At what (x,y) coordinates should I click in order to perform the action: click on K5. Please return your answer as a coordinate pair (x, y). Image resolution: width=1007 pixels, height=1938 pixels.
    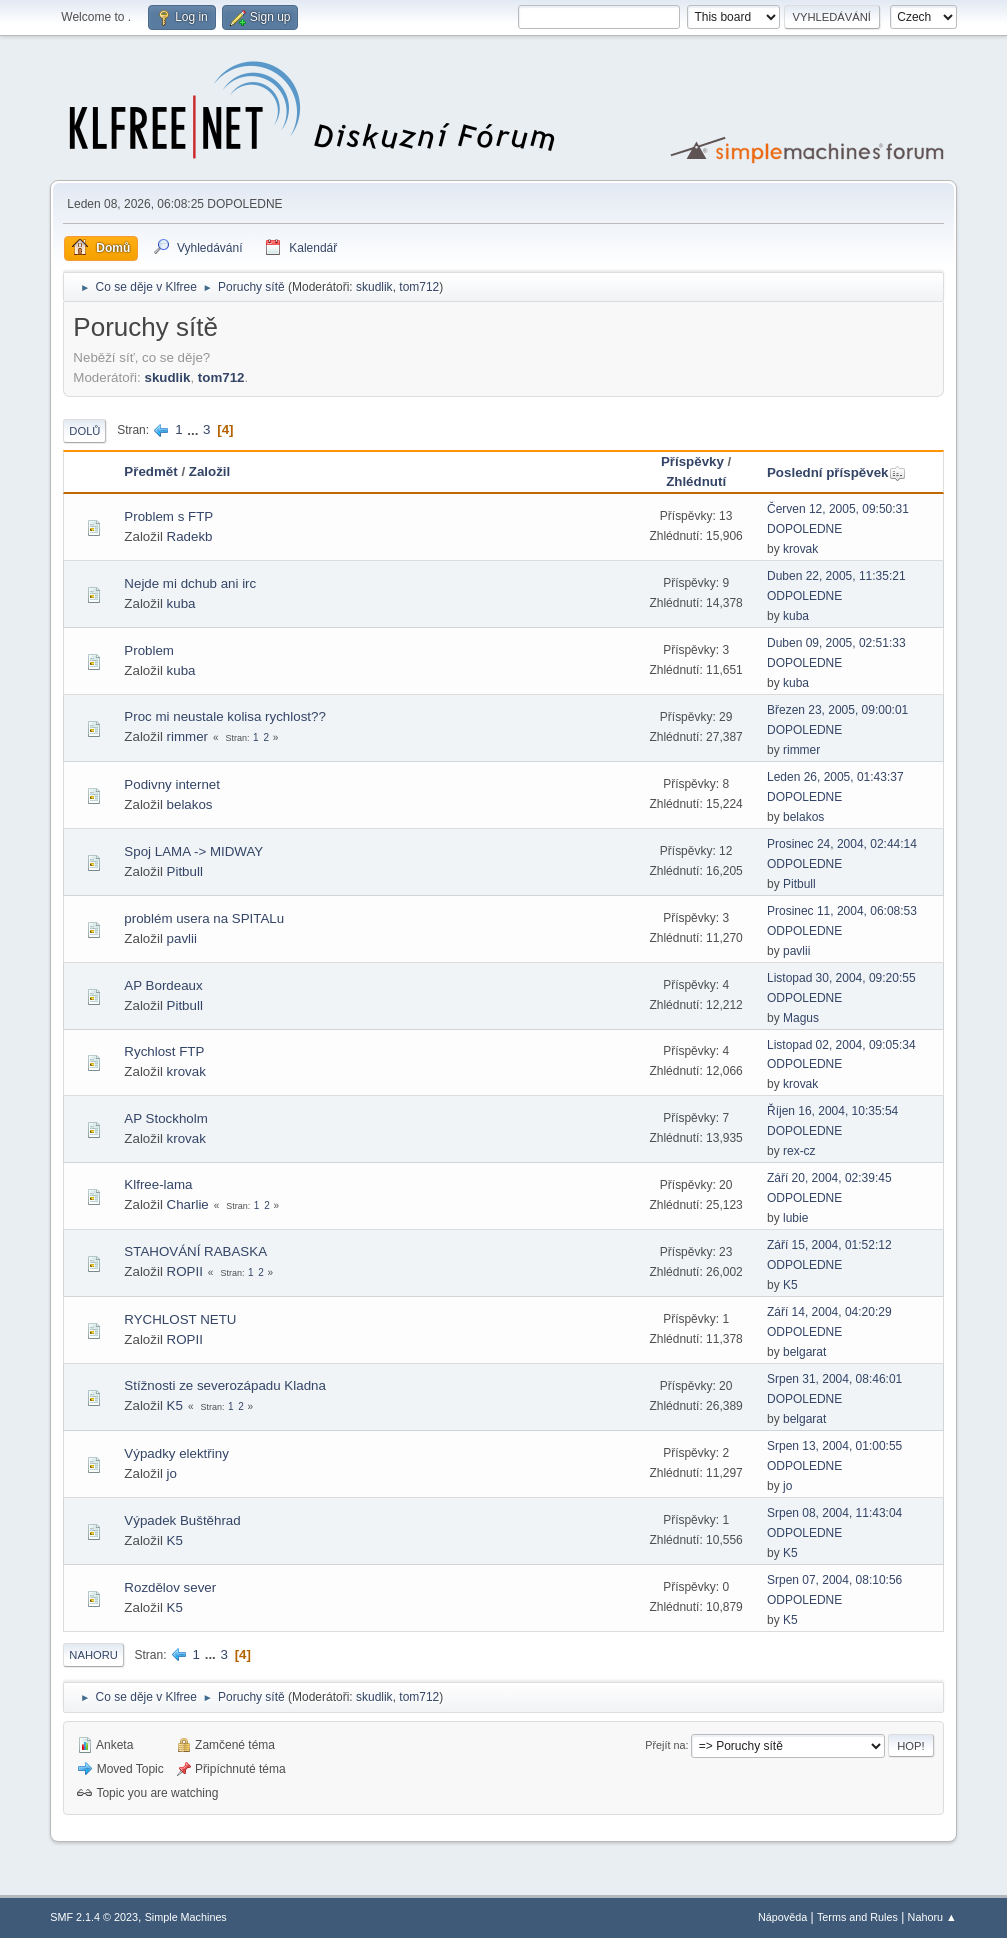
    Looking at the image, I should click on (790, 1285).